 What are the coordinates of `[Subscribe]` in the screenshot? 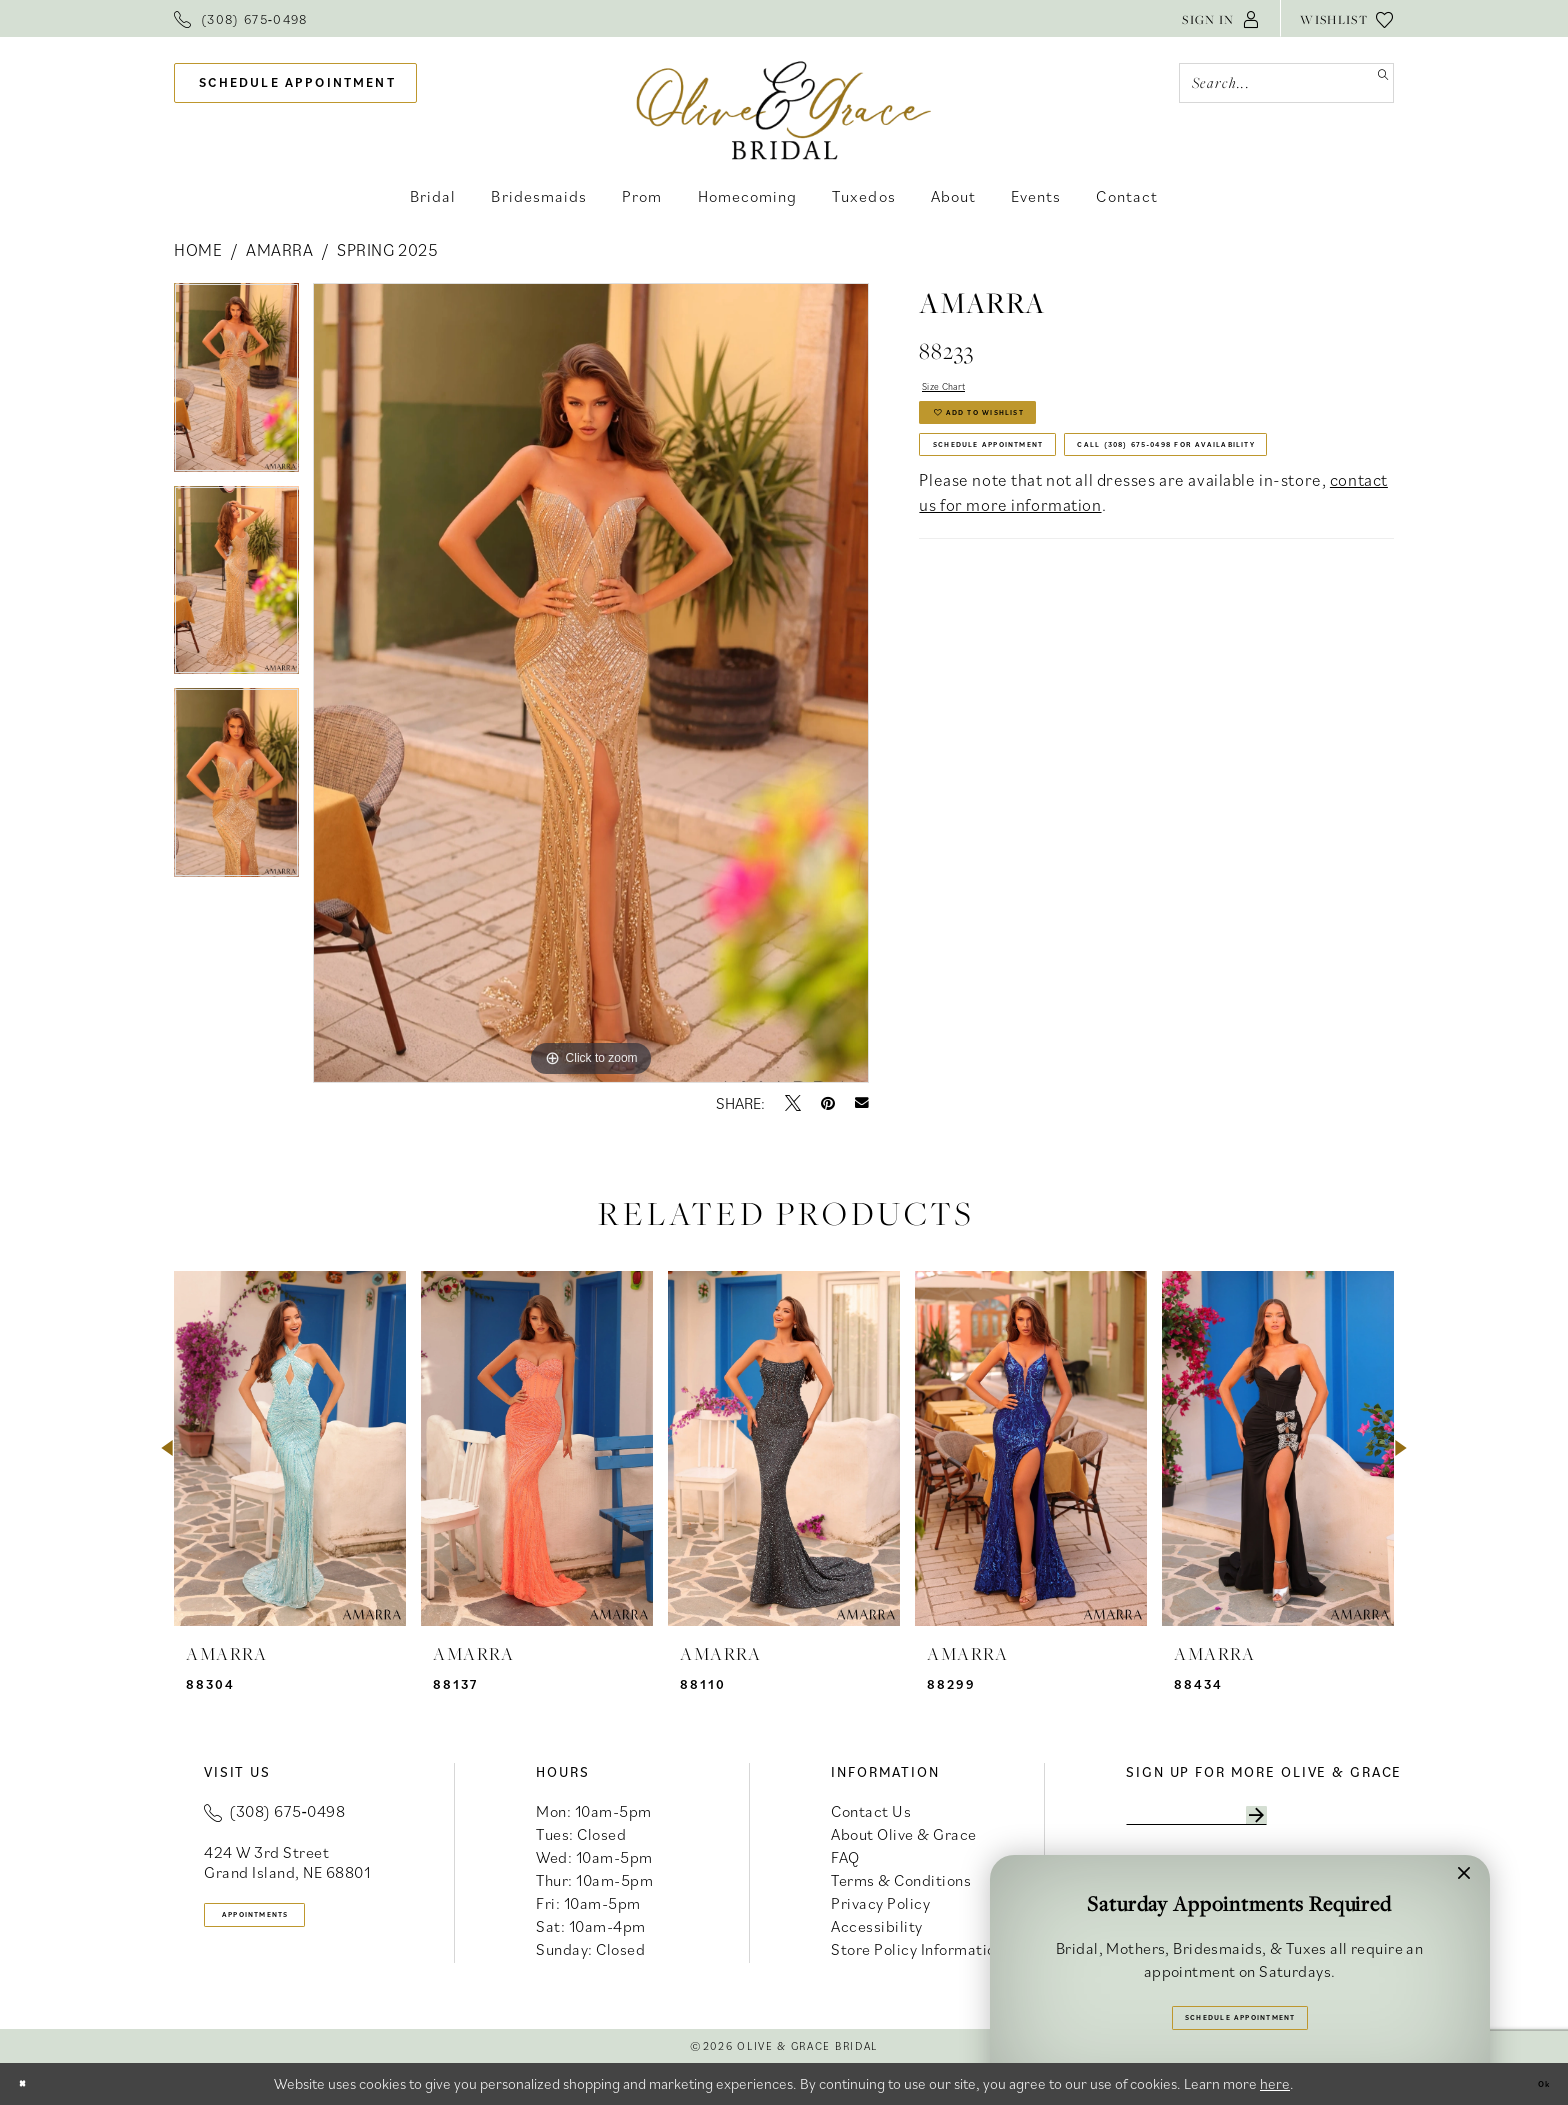 It's located at (1358, 1822).